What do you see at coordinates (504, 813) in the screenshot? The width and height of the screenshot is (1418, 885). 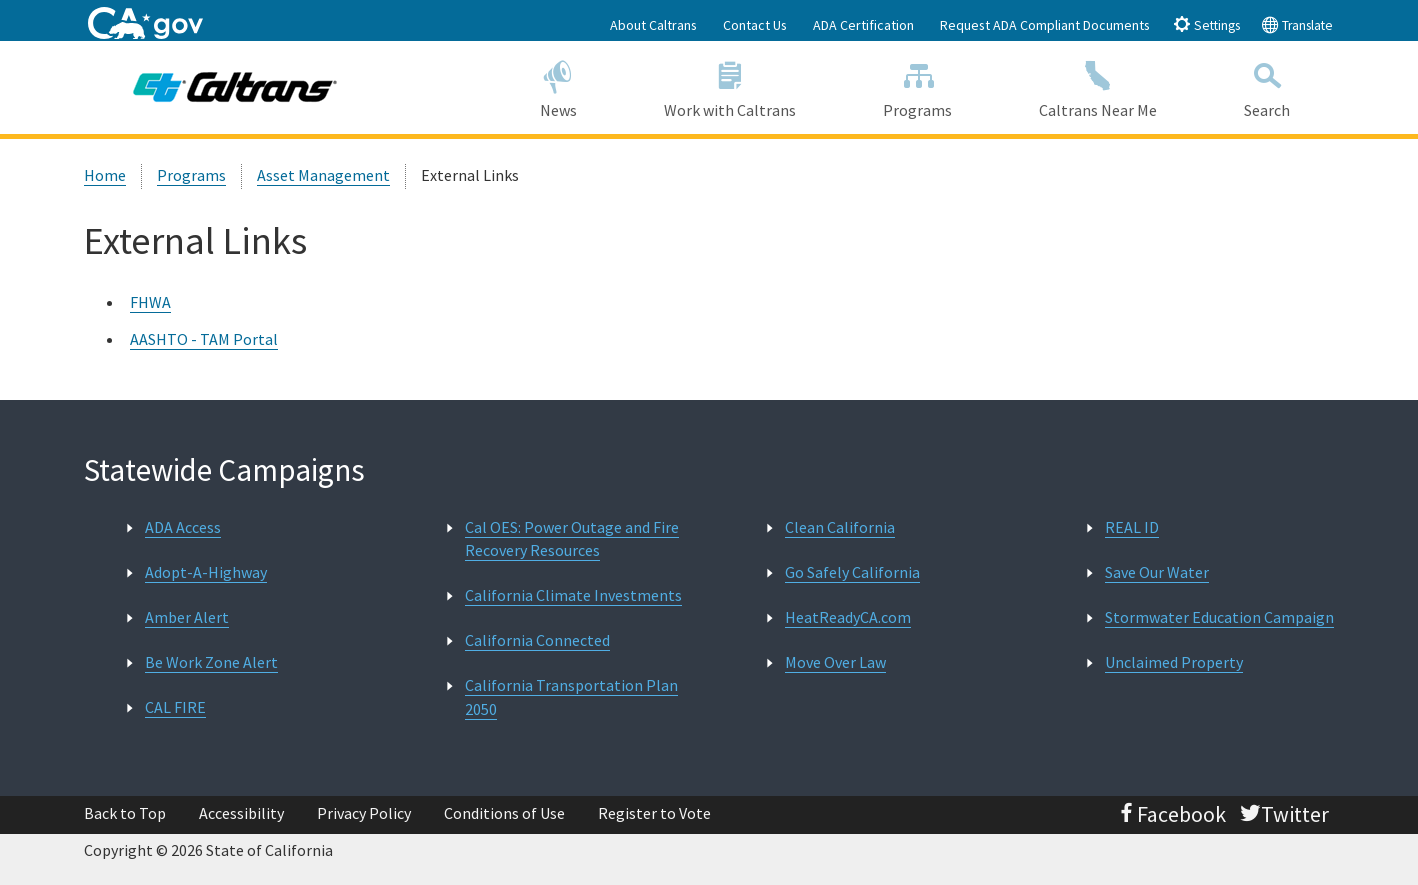 I see `Conditions of Use` at bounding box center [504, 813].